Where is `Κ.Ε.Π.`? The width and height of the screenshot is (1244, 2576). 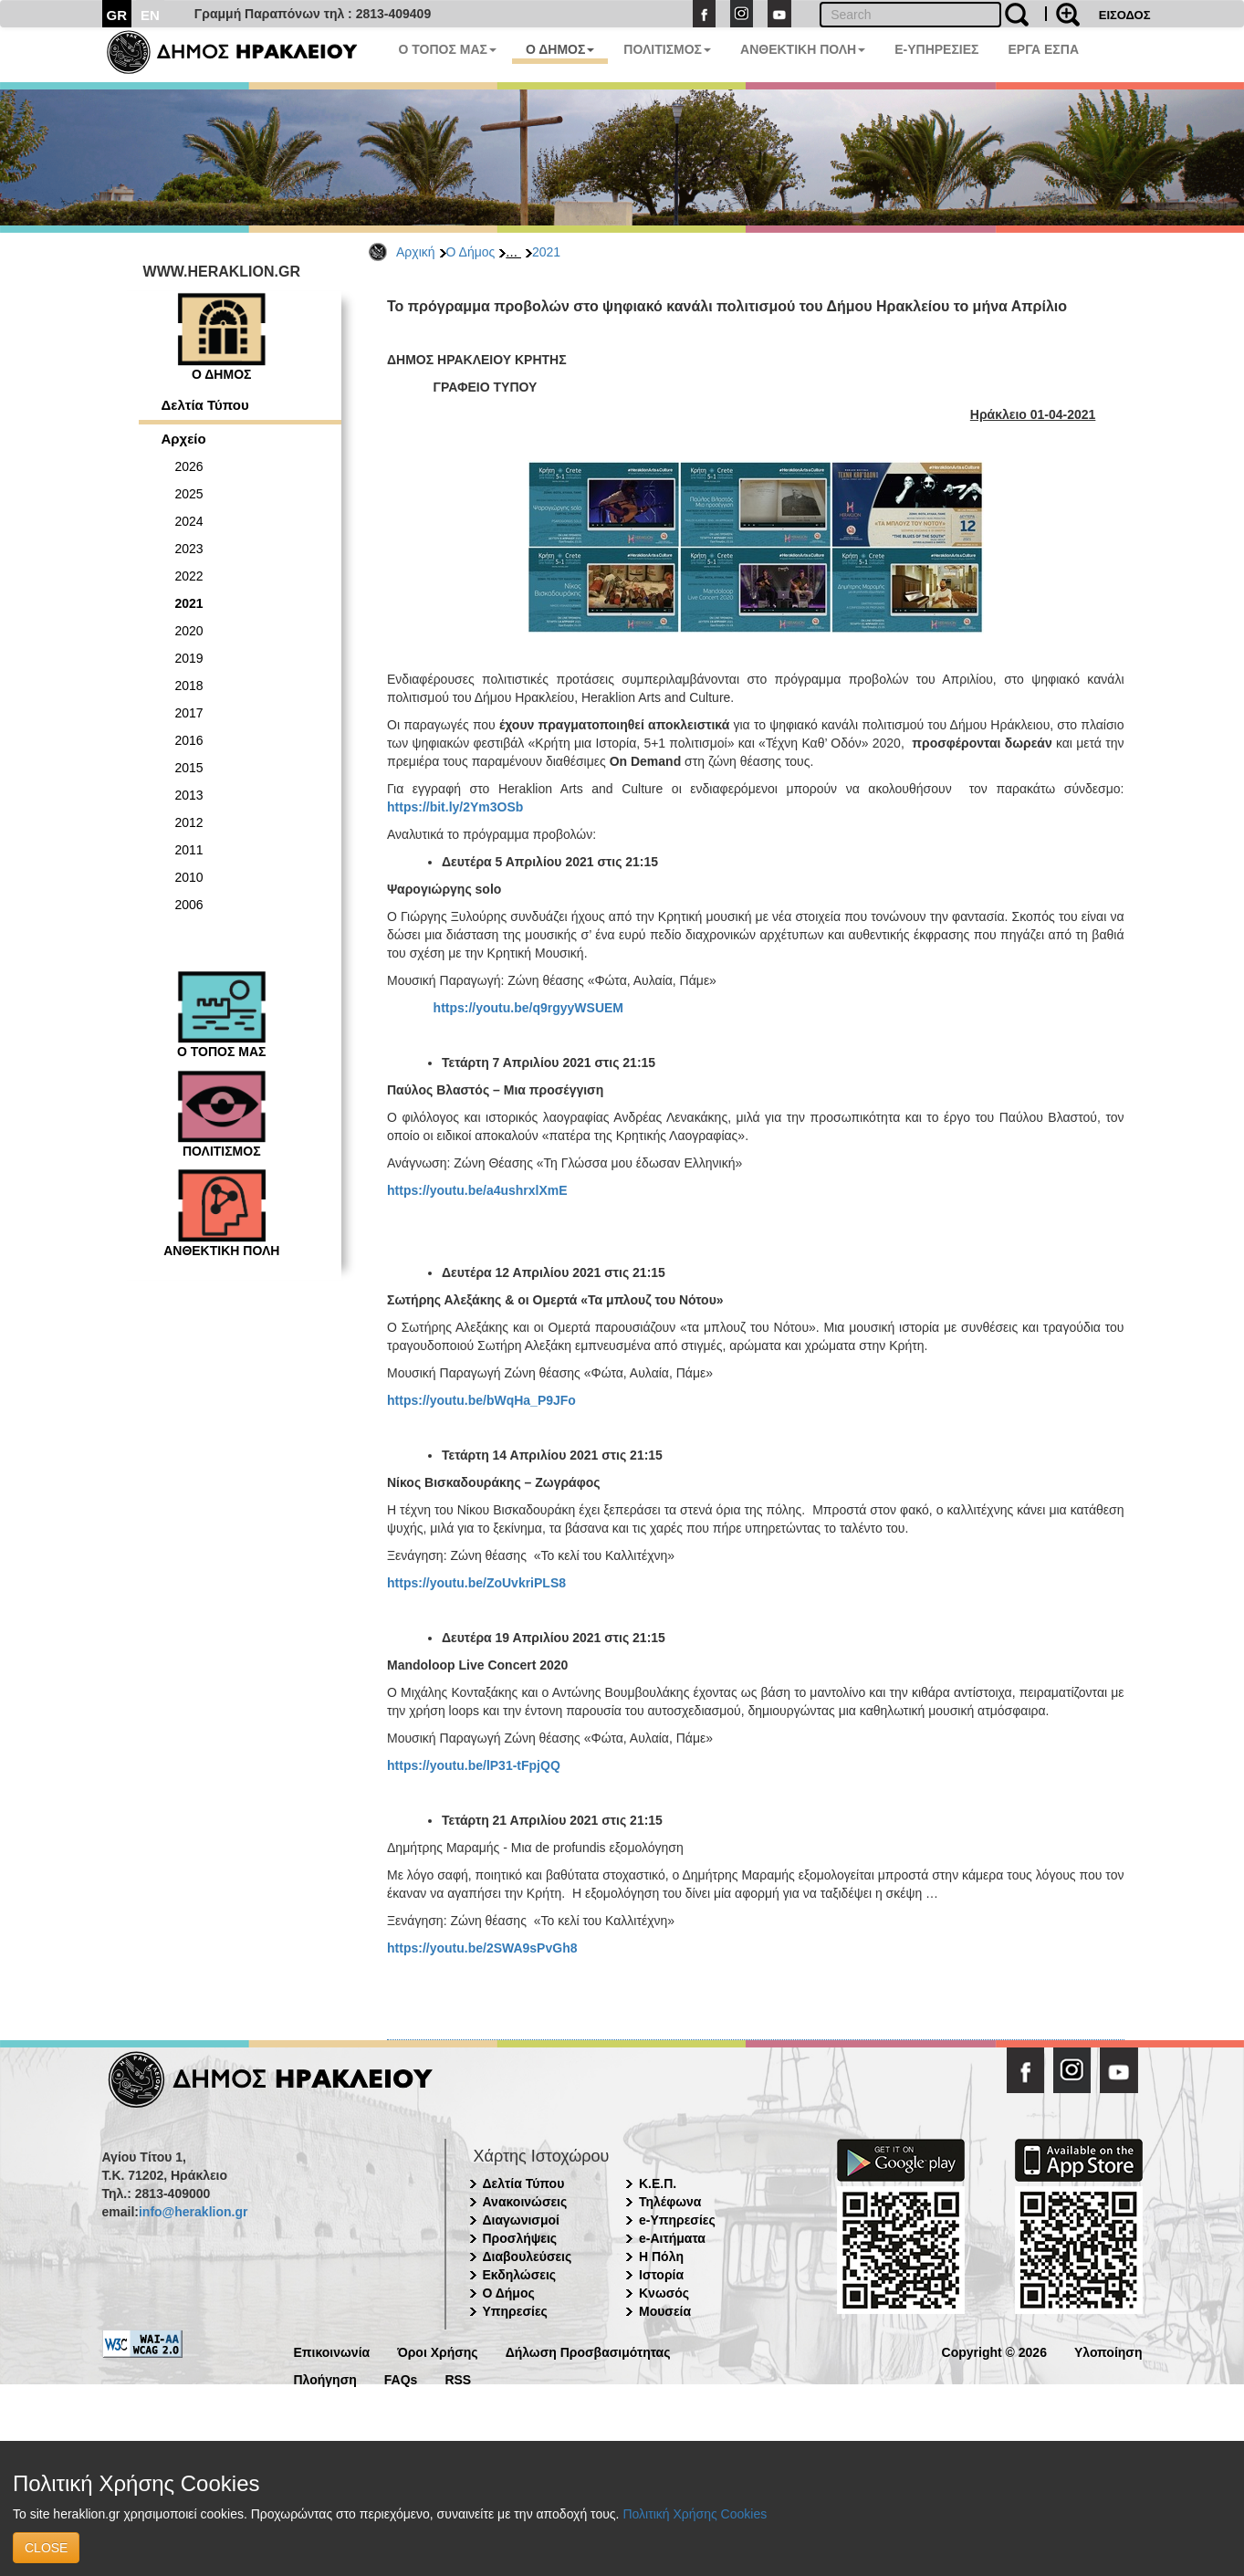
Κ.Ε.Π. is located at coordinates (657, 2183).